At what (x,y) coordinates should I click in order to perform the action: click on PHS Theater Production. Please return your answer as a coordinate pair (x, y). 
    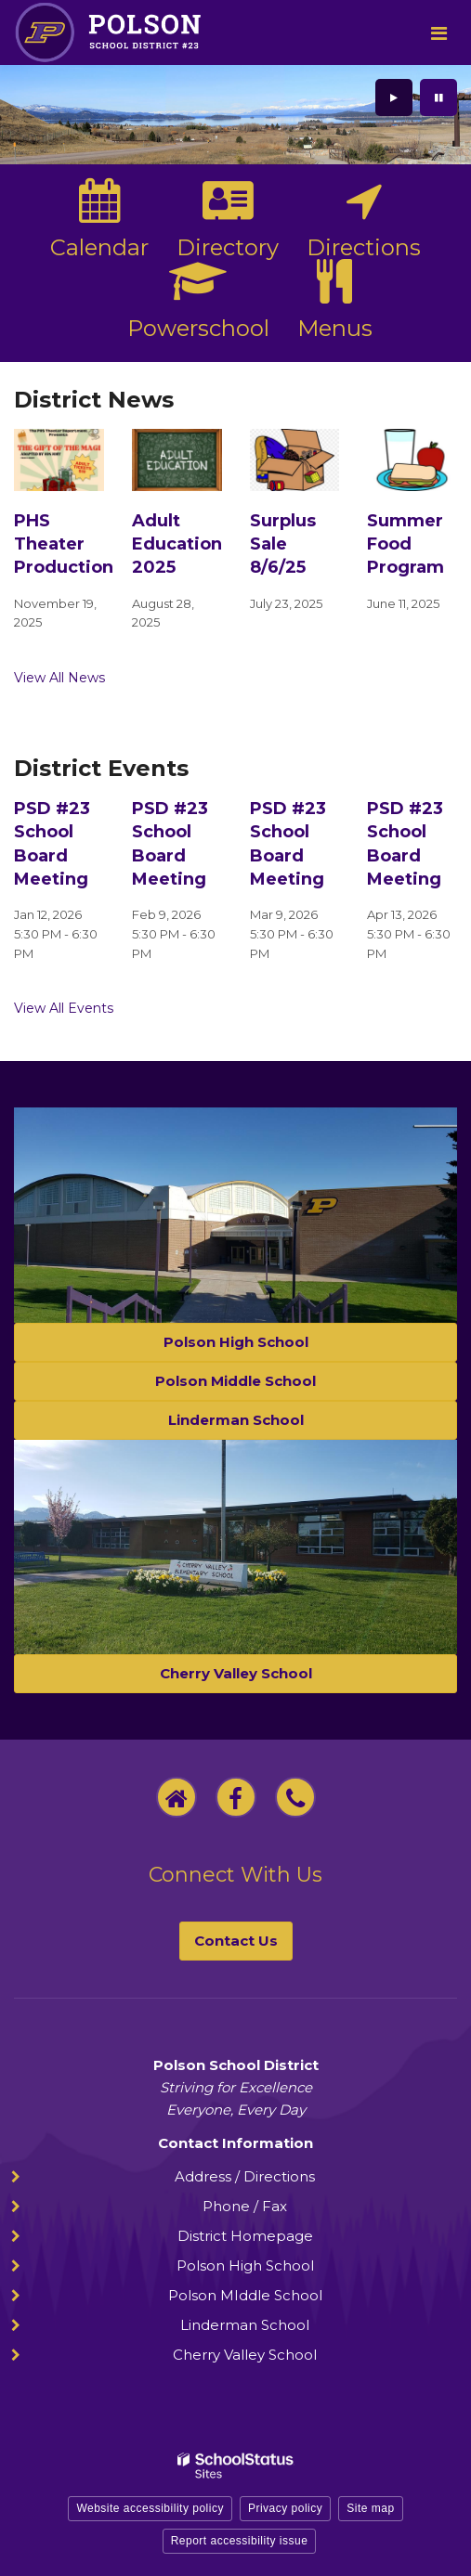
    Looking at the image, I should click on (63, 544).